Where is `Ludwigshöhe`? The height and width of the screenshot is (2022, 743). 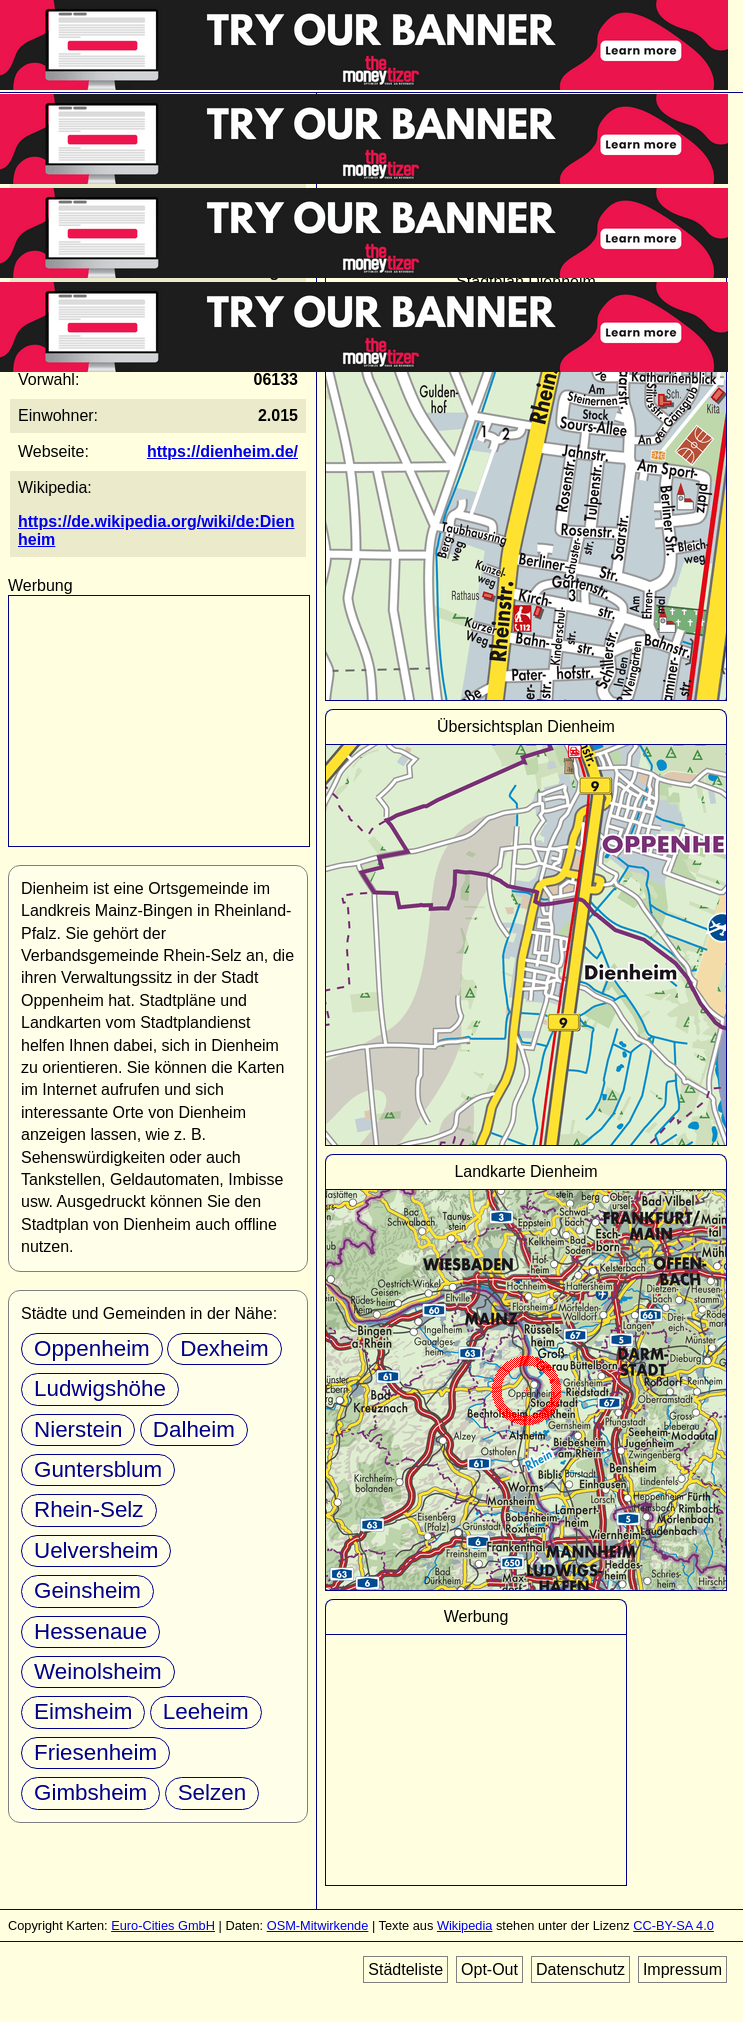 Ludwigshöhe is located at coordinates (100, 1388).